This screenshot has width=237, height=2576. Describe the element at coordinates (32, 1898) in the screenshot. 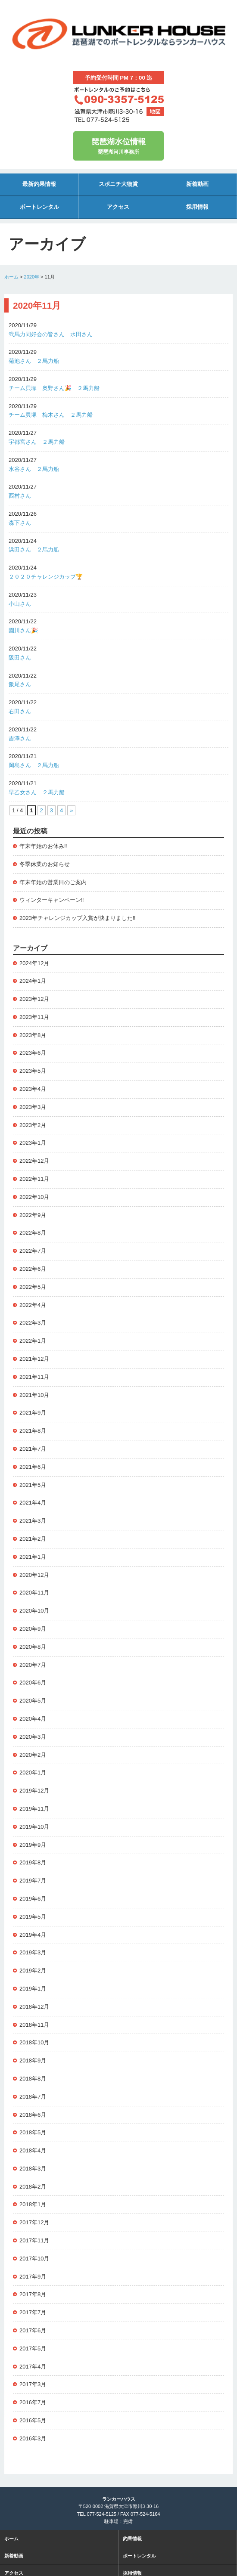

I see `2019年6月` at that location.